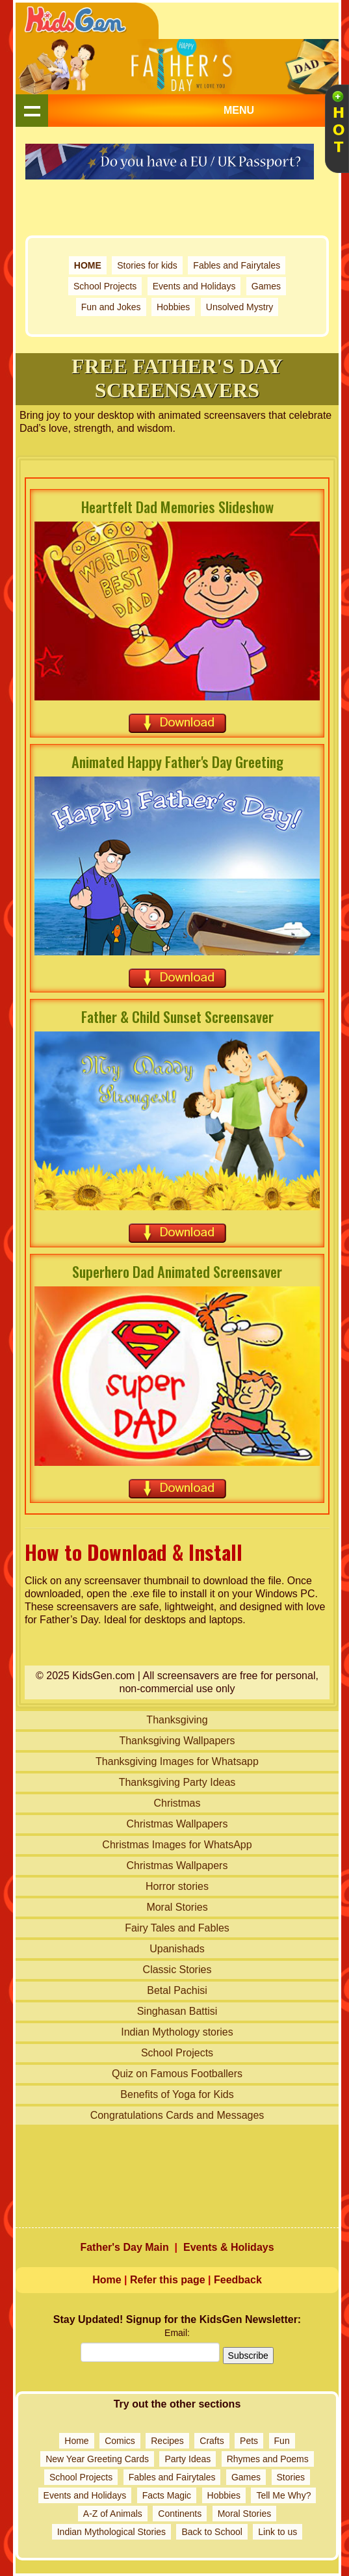 Image resolution: width=349 pixels, height=2576 pixels. What do you see at coordinates (124, 2247) in the screenshot?
I see `Father's Day Main` at bounding box center [124, 2247].